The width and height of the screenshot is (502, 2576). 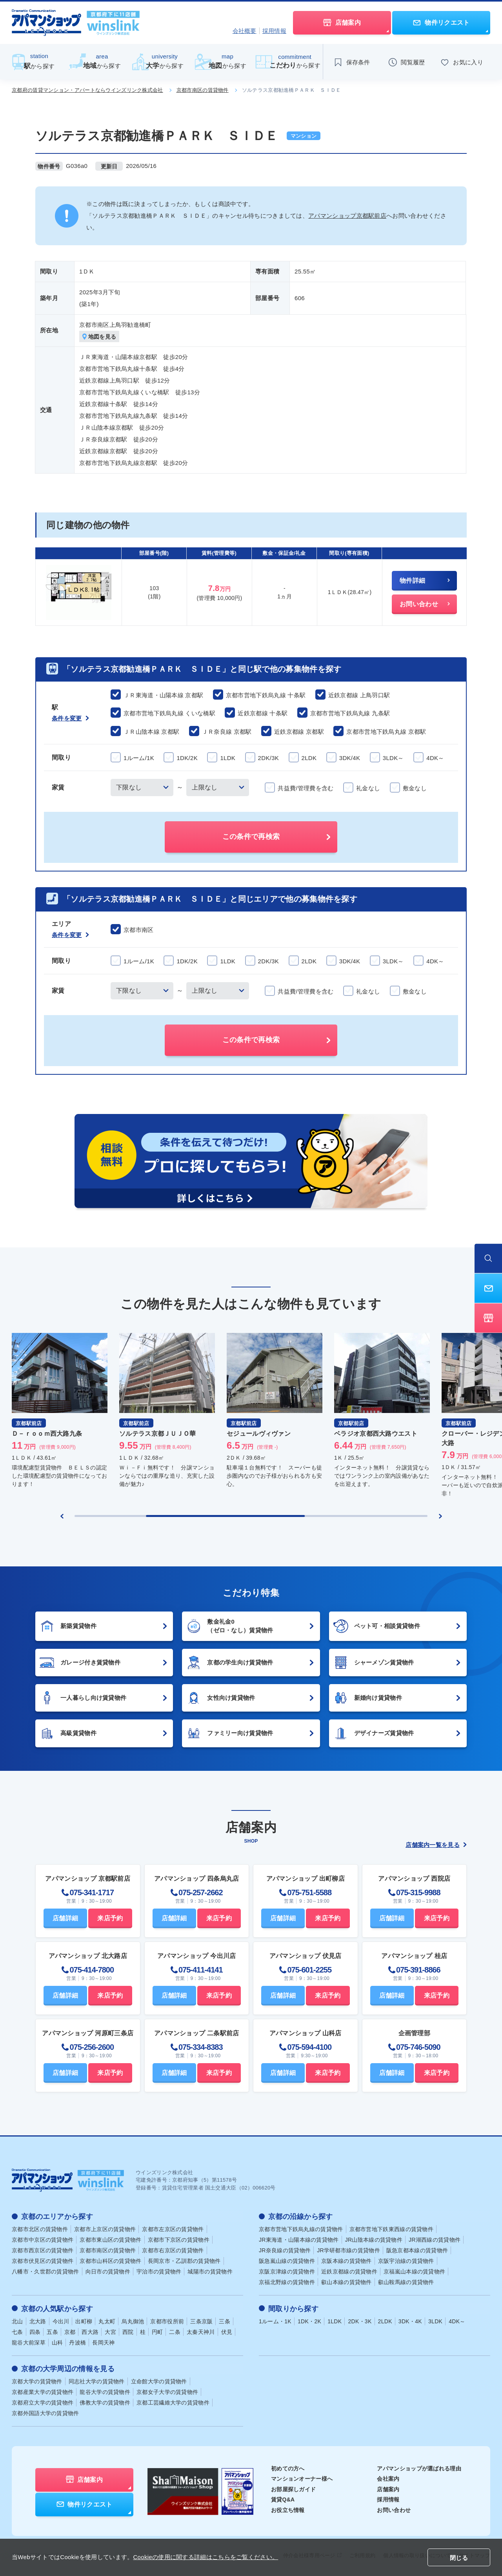 What do you see at coordinates (388, 2489) in the screenshot?
I see `店舗案内` at bounding box center [388, 2489].